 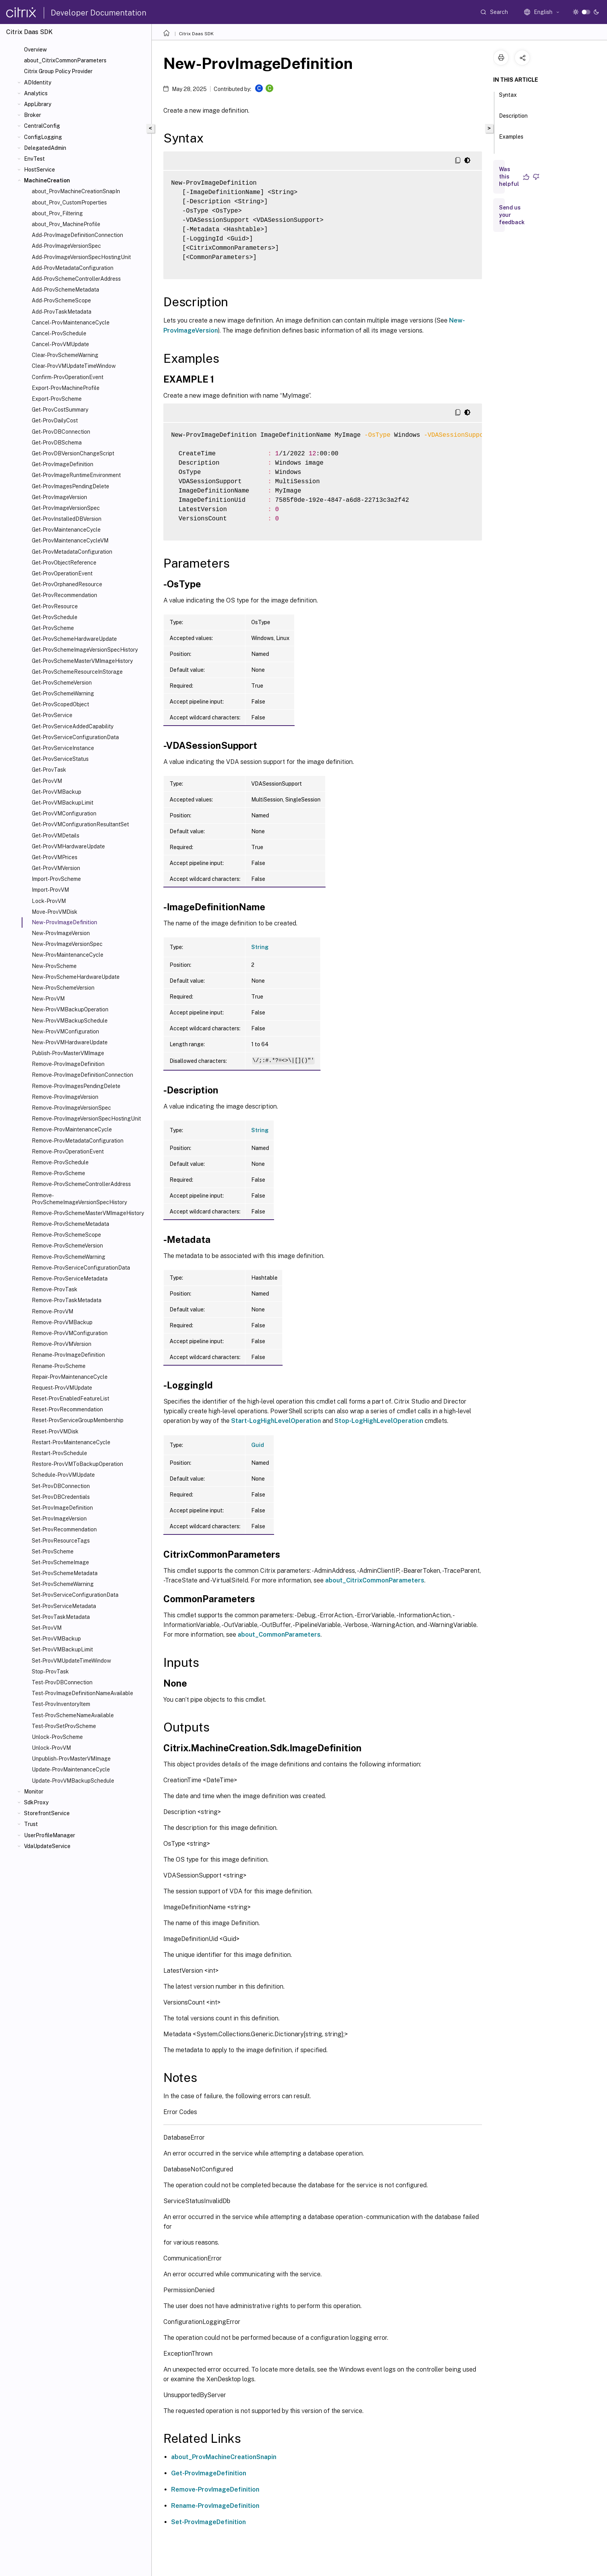 I want to click on about_CitrixCommonParameters, so click(x=65, y=60).